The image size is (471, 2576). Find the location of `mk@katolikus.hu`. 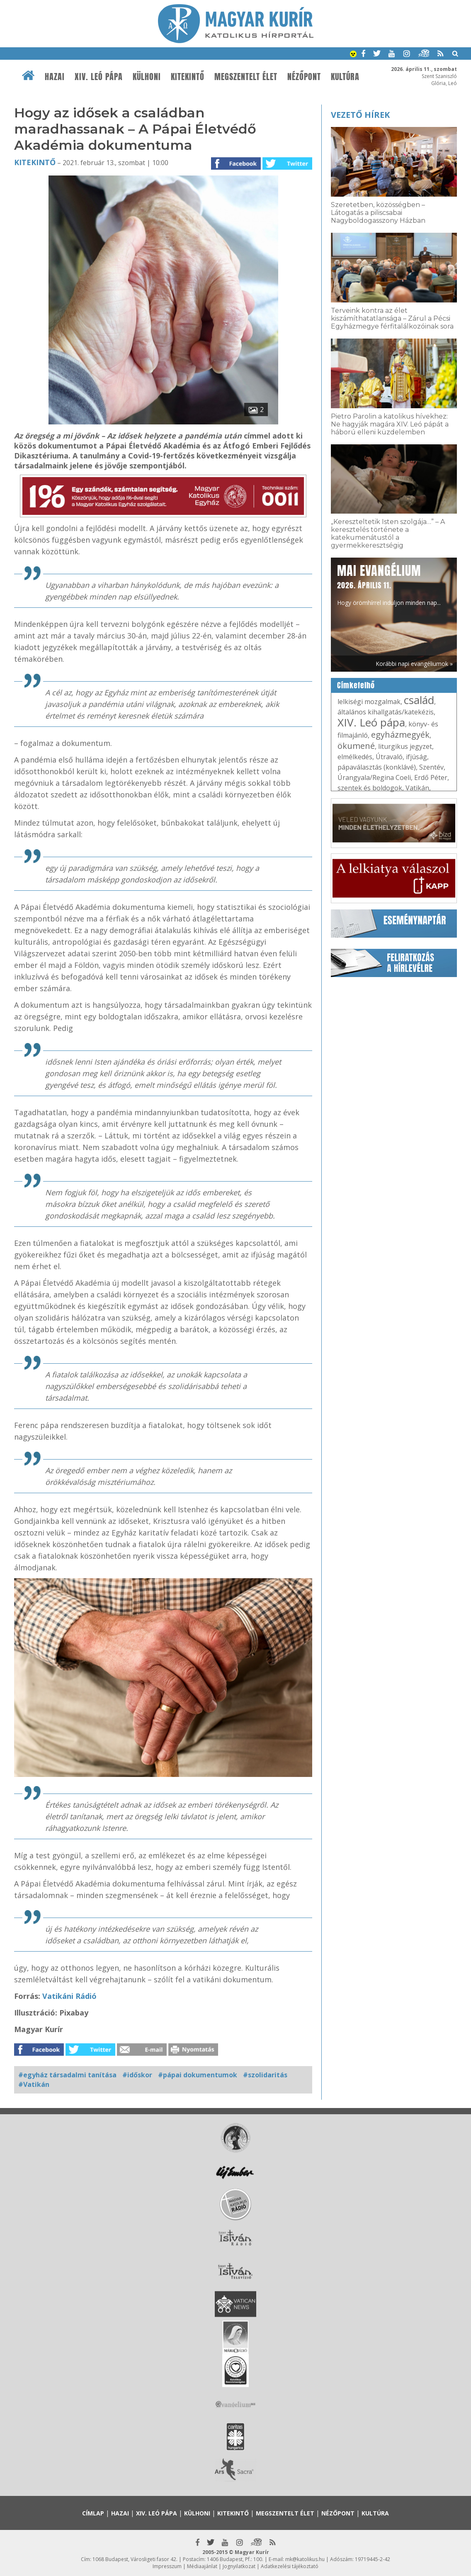

mk@katolikus.hu is located at coordinates (305, 2559).